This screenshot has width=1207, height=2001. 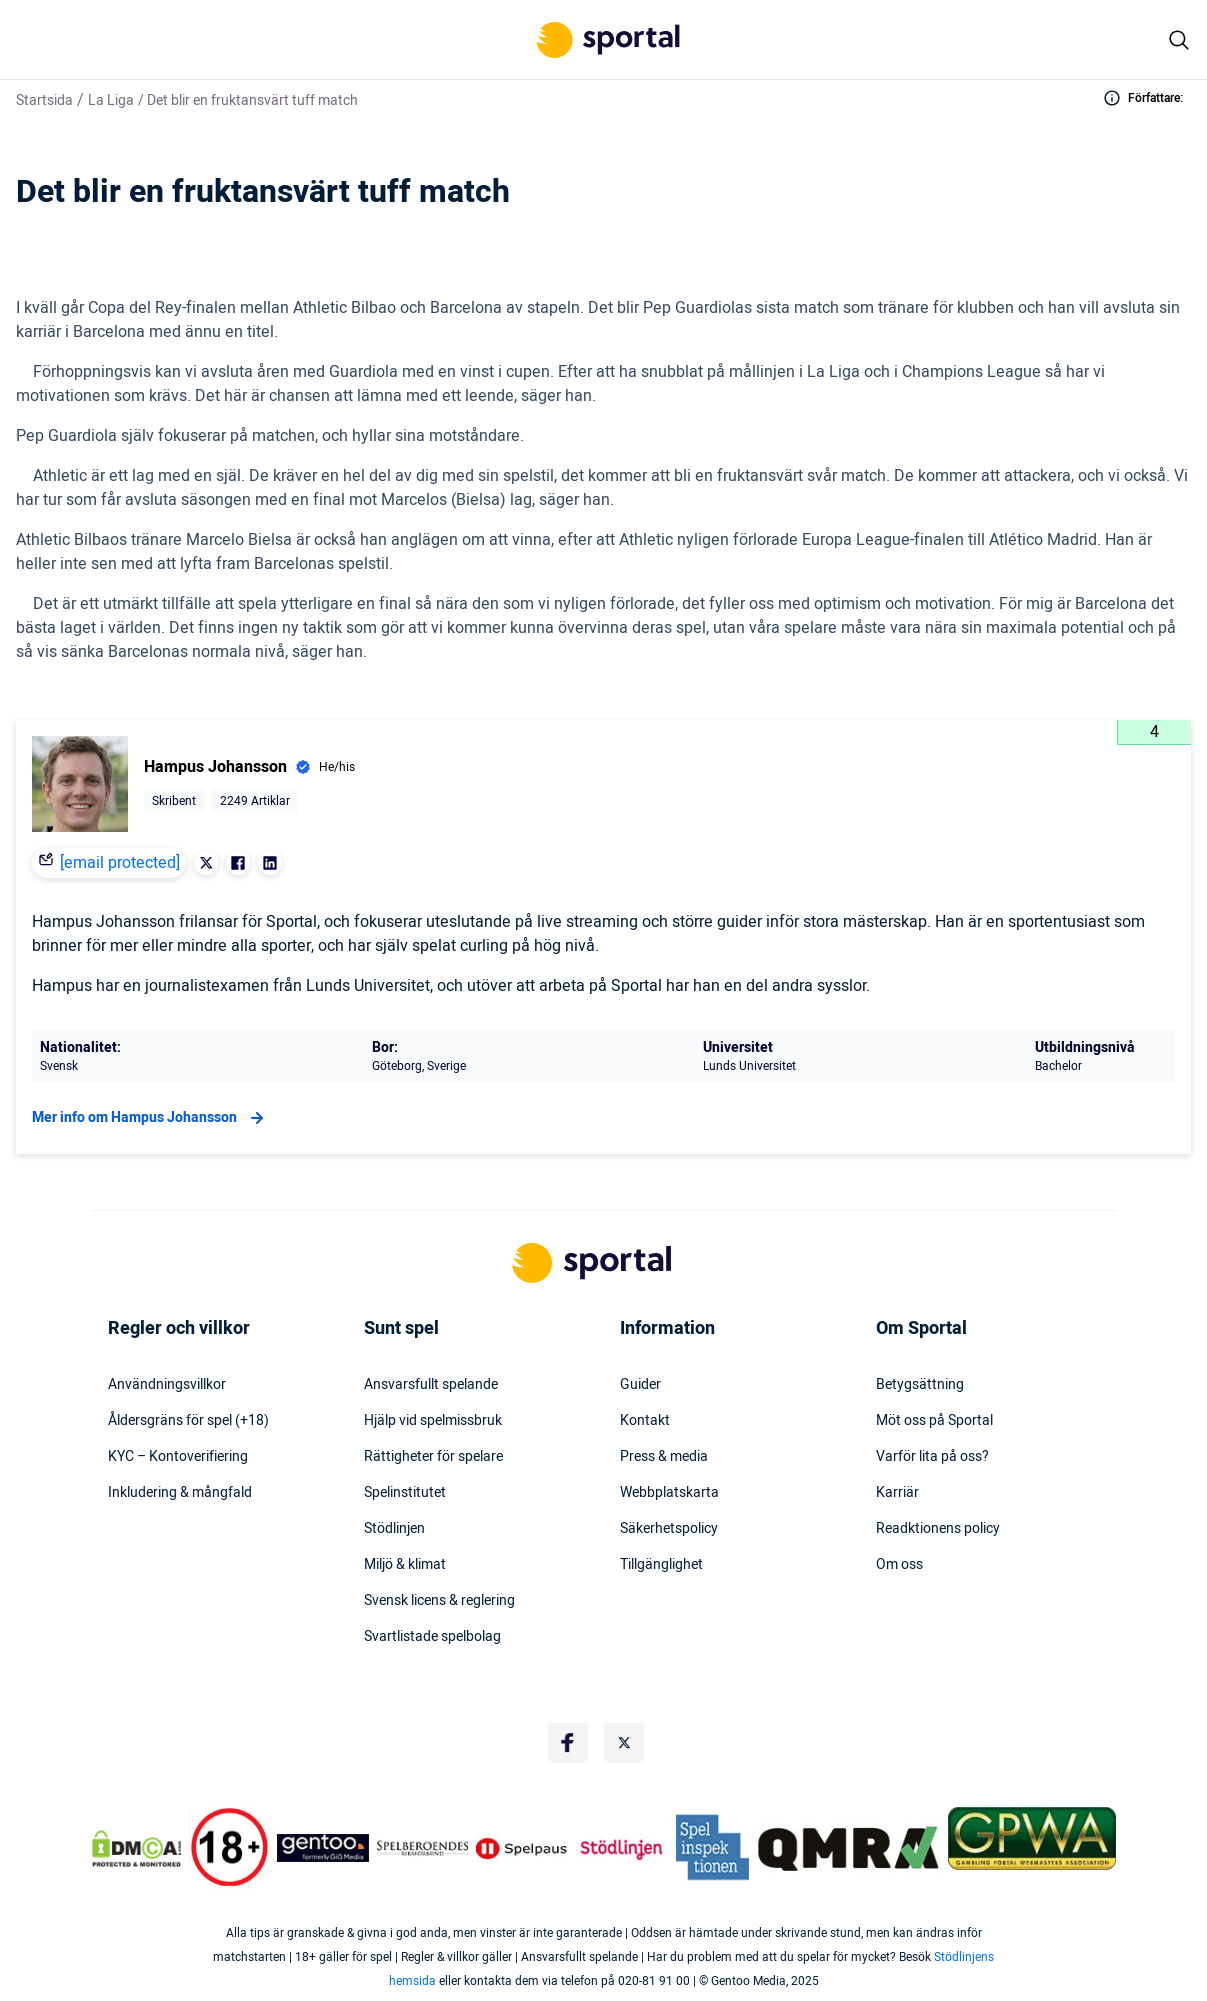 What do you see at coordinates (664, 1457) in the screenshot?
I see `Press & media` at bounding box center [664, 1457].